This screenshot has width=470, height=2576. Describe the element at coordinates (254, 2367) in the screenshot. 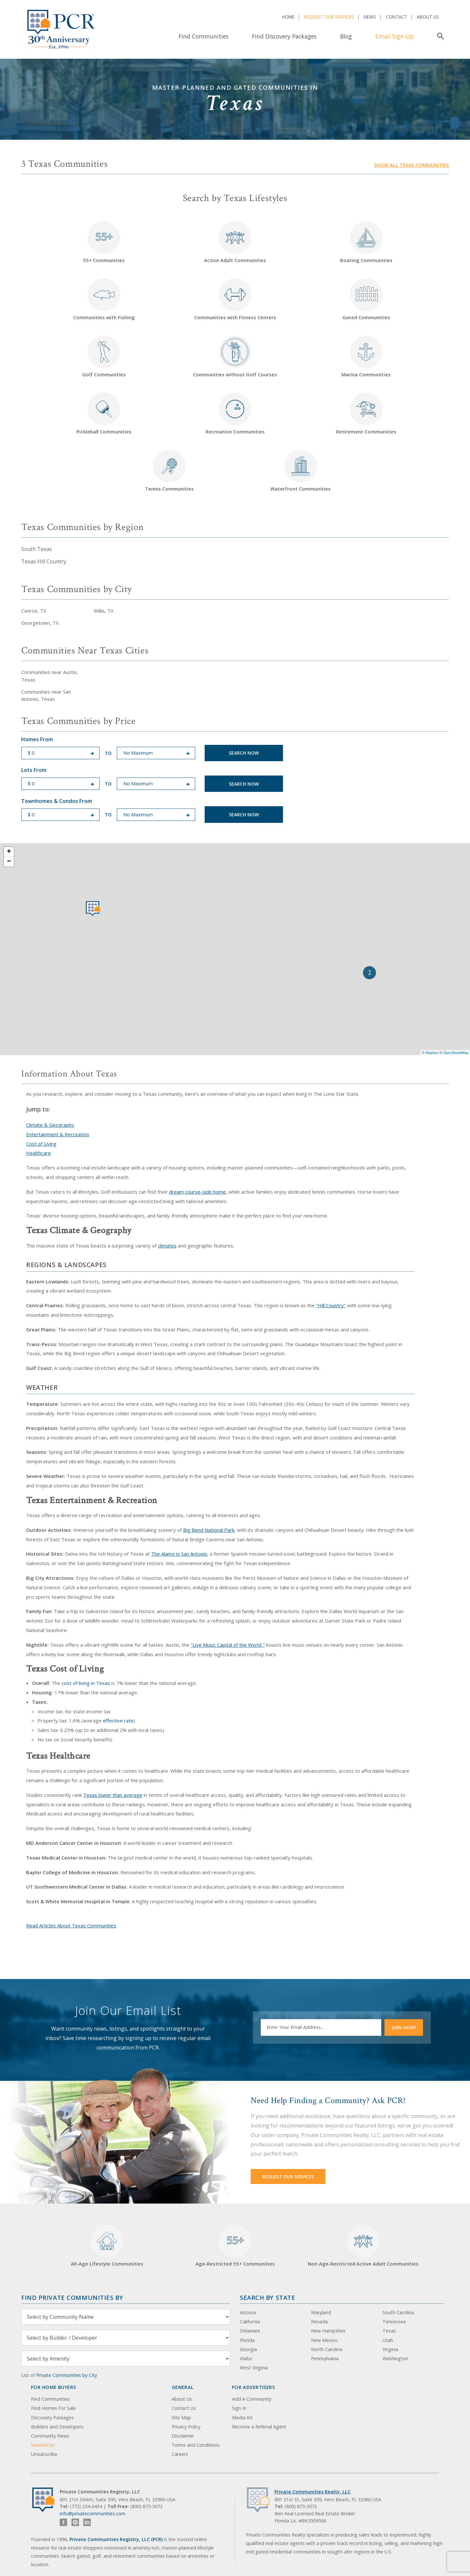

I see `West Virginia` at that location.